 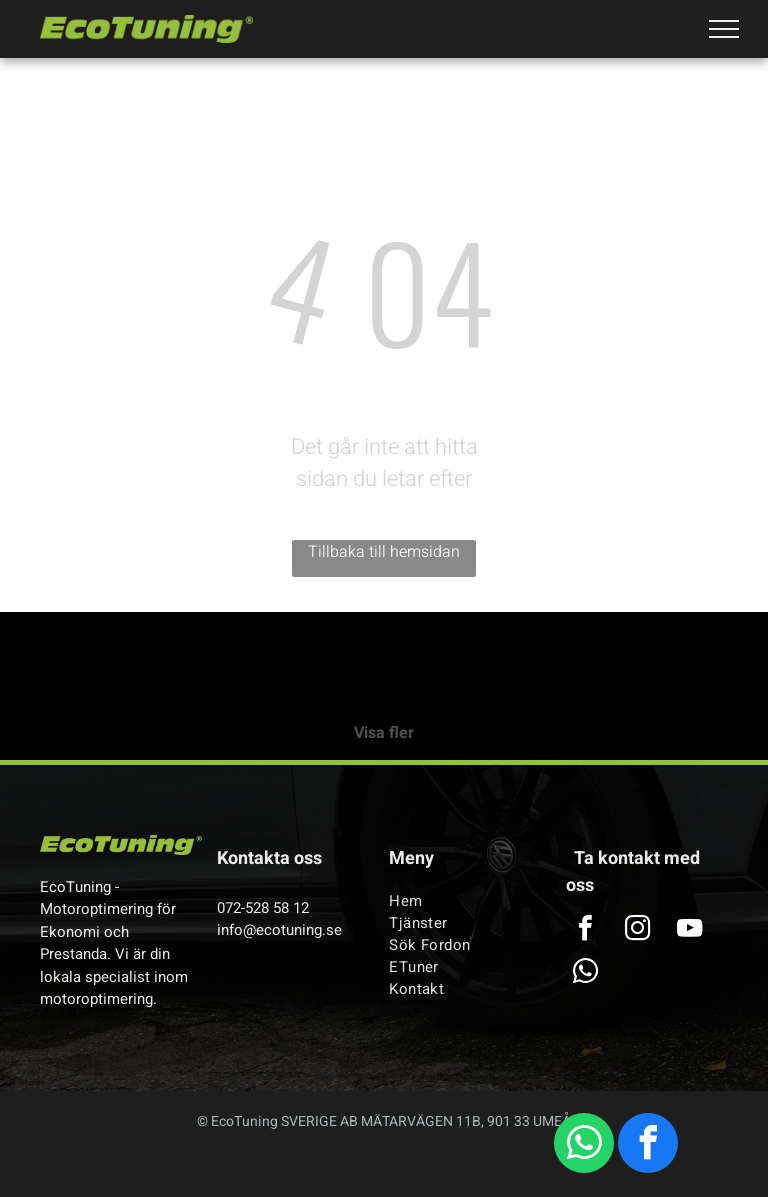 I want to click on [facebook], so click(x=648, y=1145).